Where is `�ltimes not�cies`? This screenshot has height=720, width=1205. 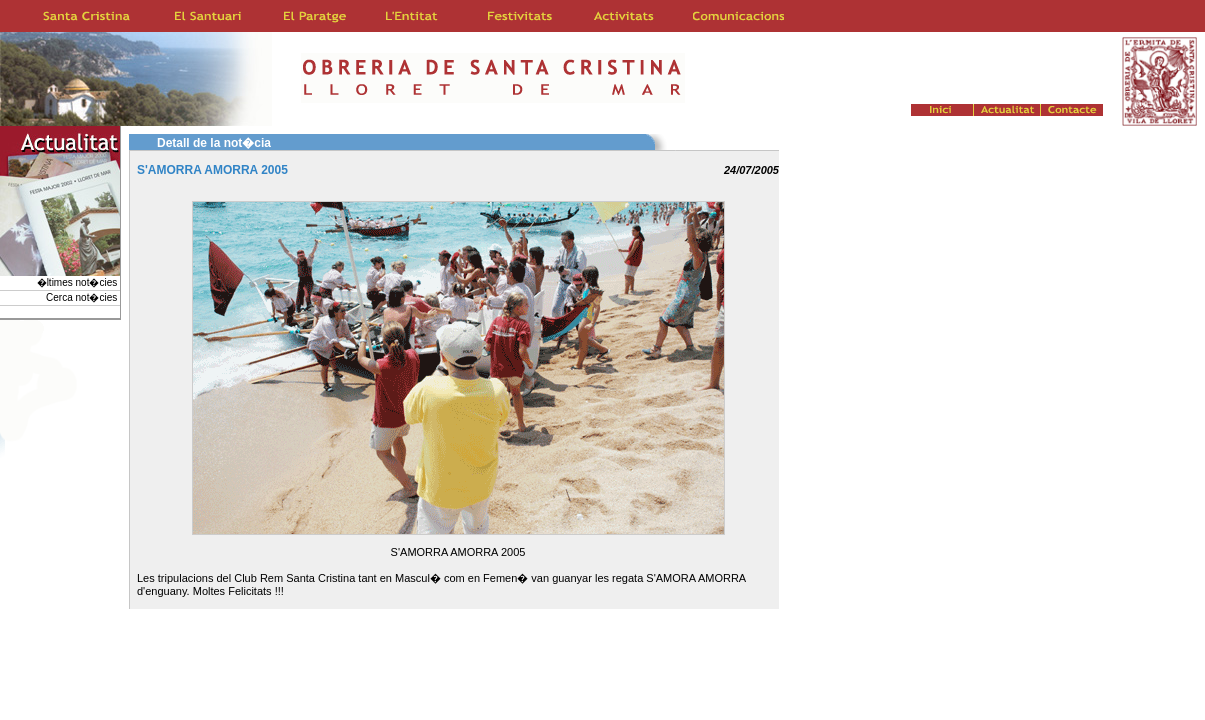 �ltimes not�cies is located at coordinates (78, 282).